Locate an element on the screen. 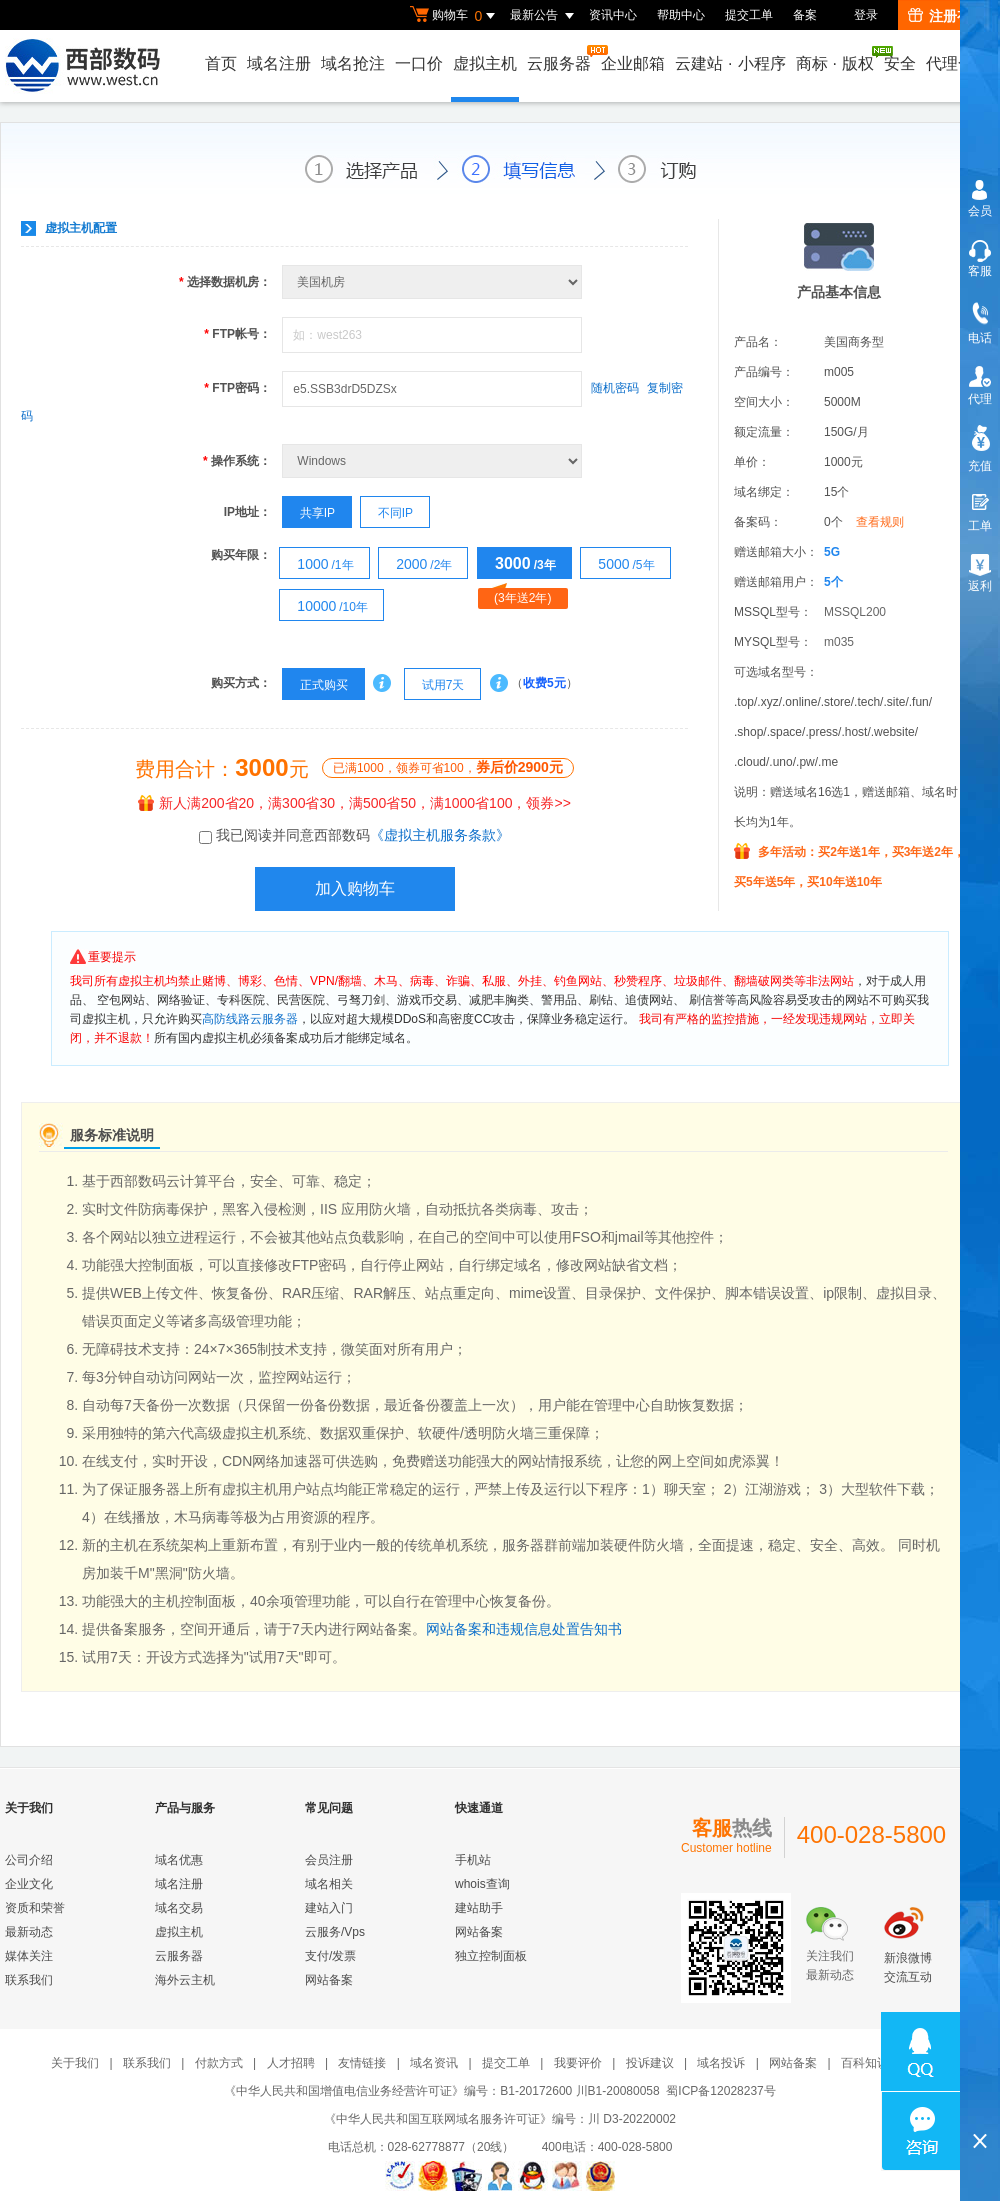 The width and height of the screenshot is (1000, 2201). 云建站小程序 is located at coordinates (730, 63).